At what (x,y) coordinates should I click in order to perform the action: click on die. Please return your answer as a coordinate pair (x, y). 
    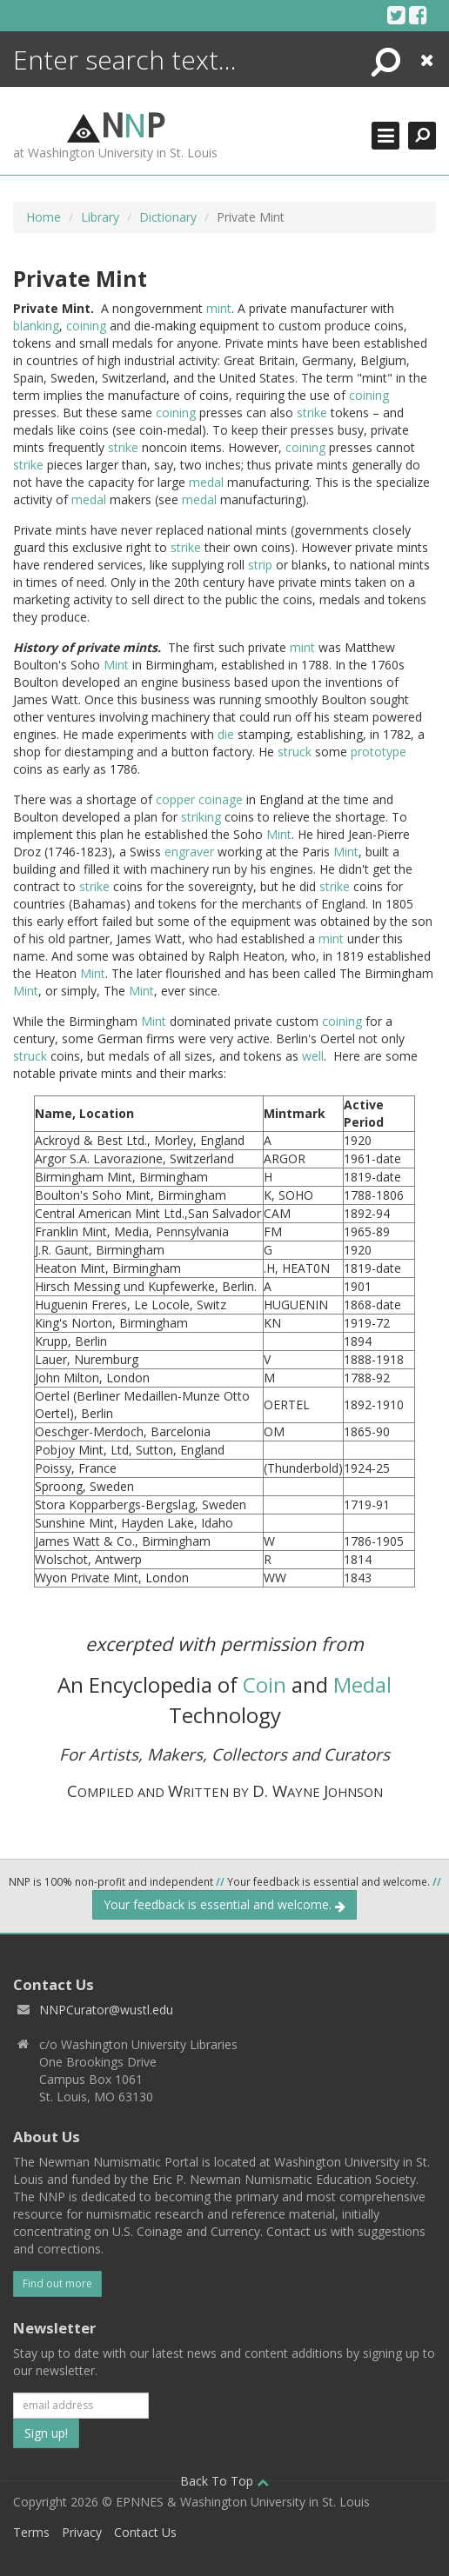
    Looking at the image, I should click on (226, 734).